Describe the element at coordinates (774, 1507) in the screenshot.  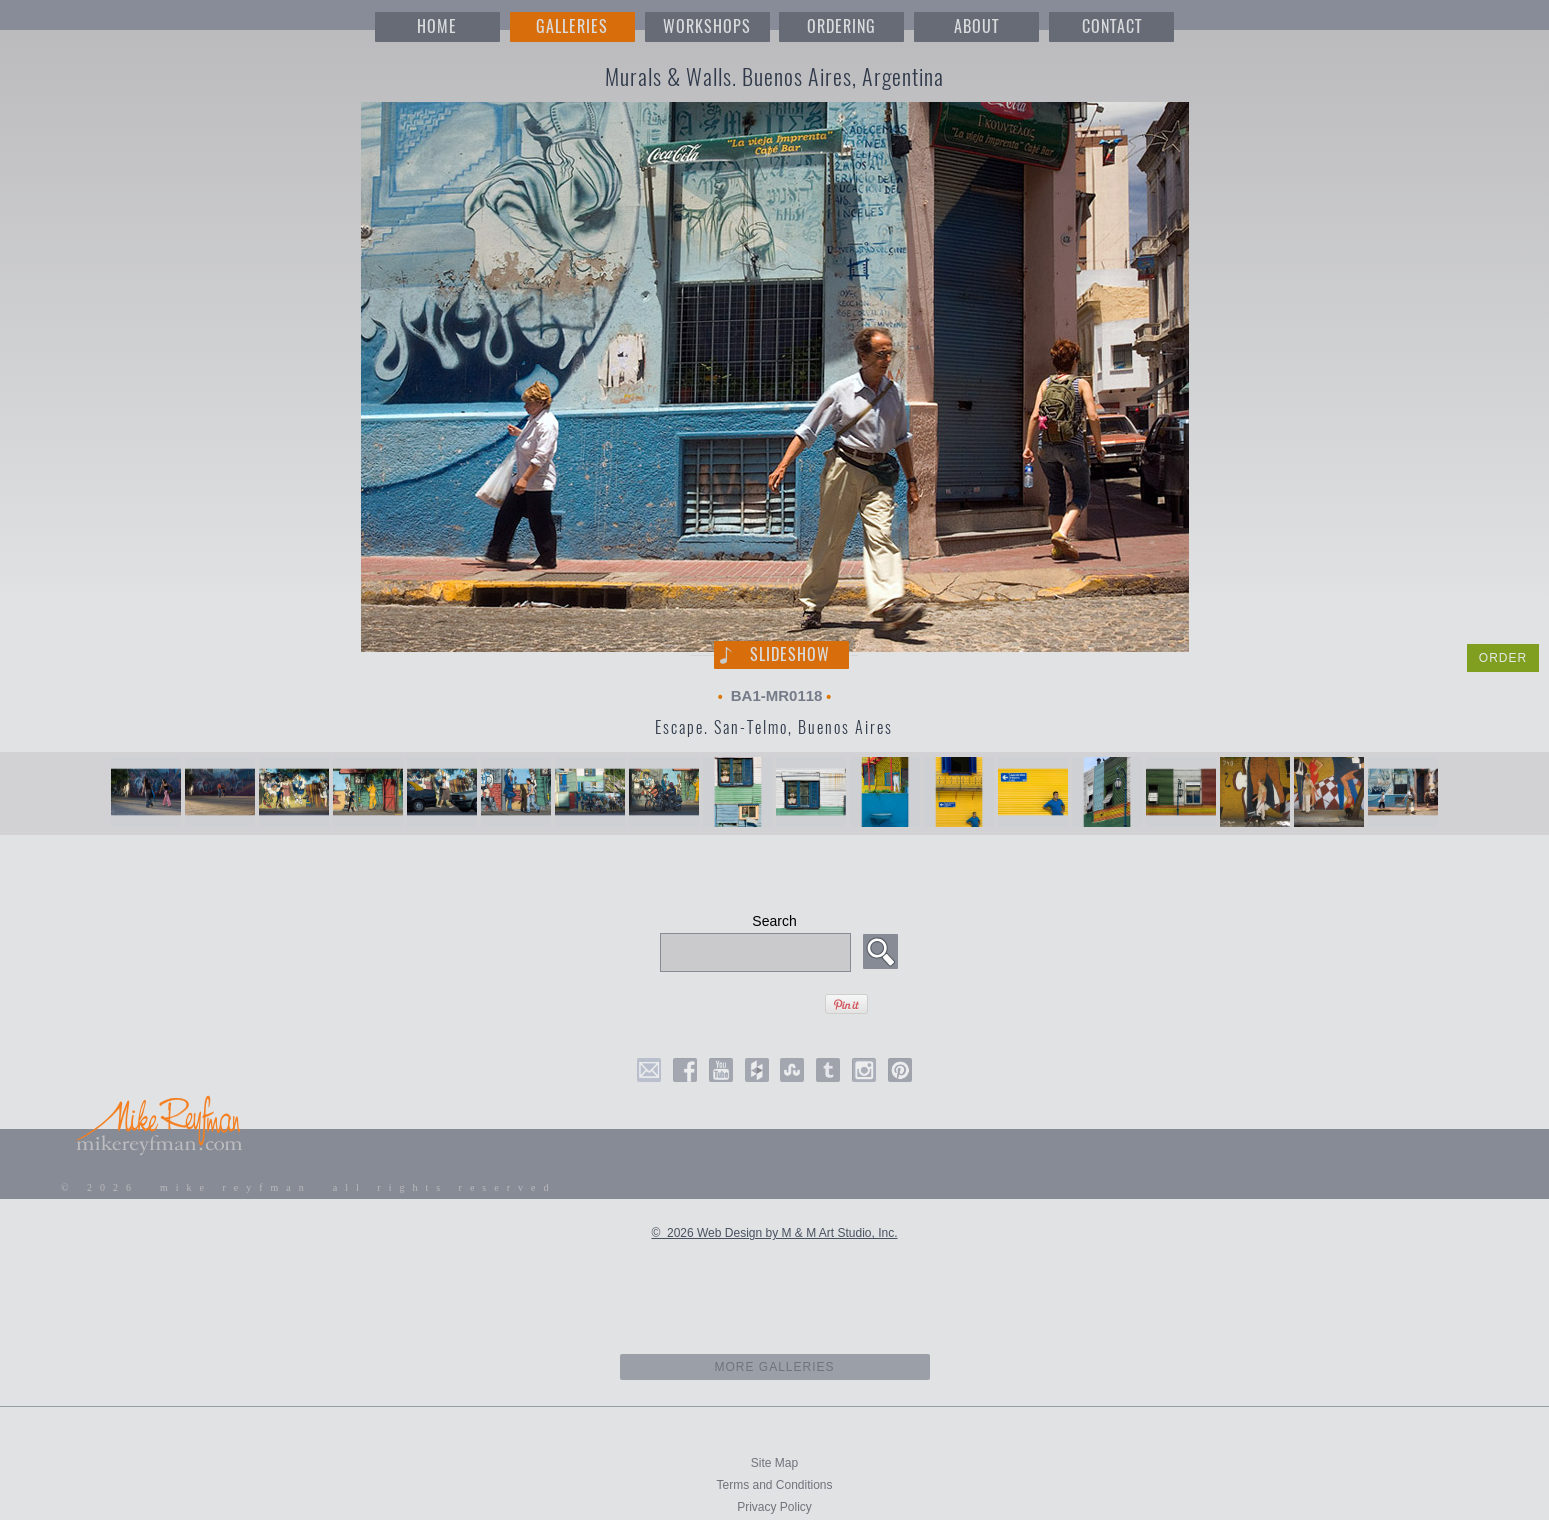
I see `Privacy Policy` at that location.